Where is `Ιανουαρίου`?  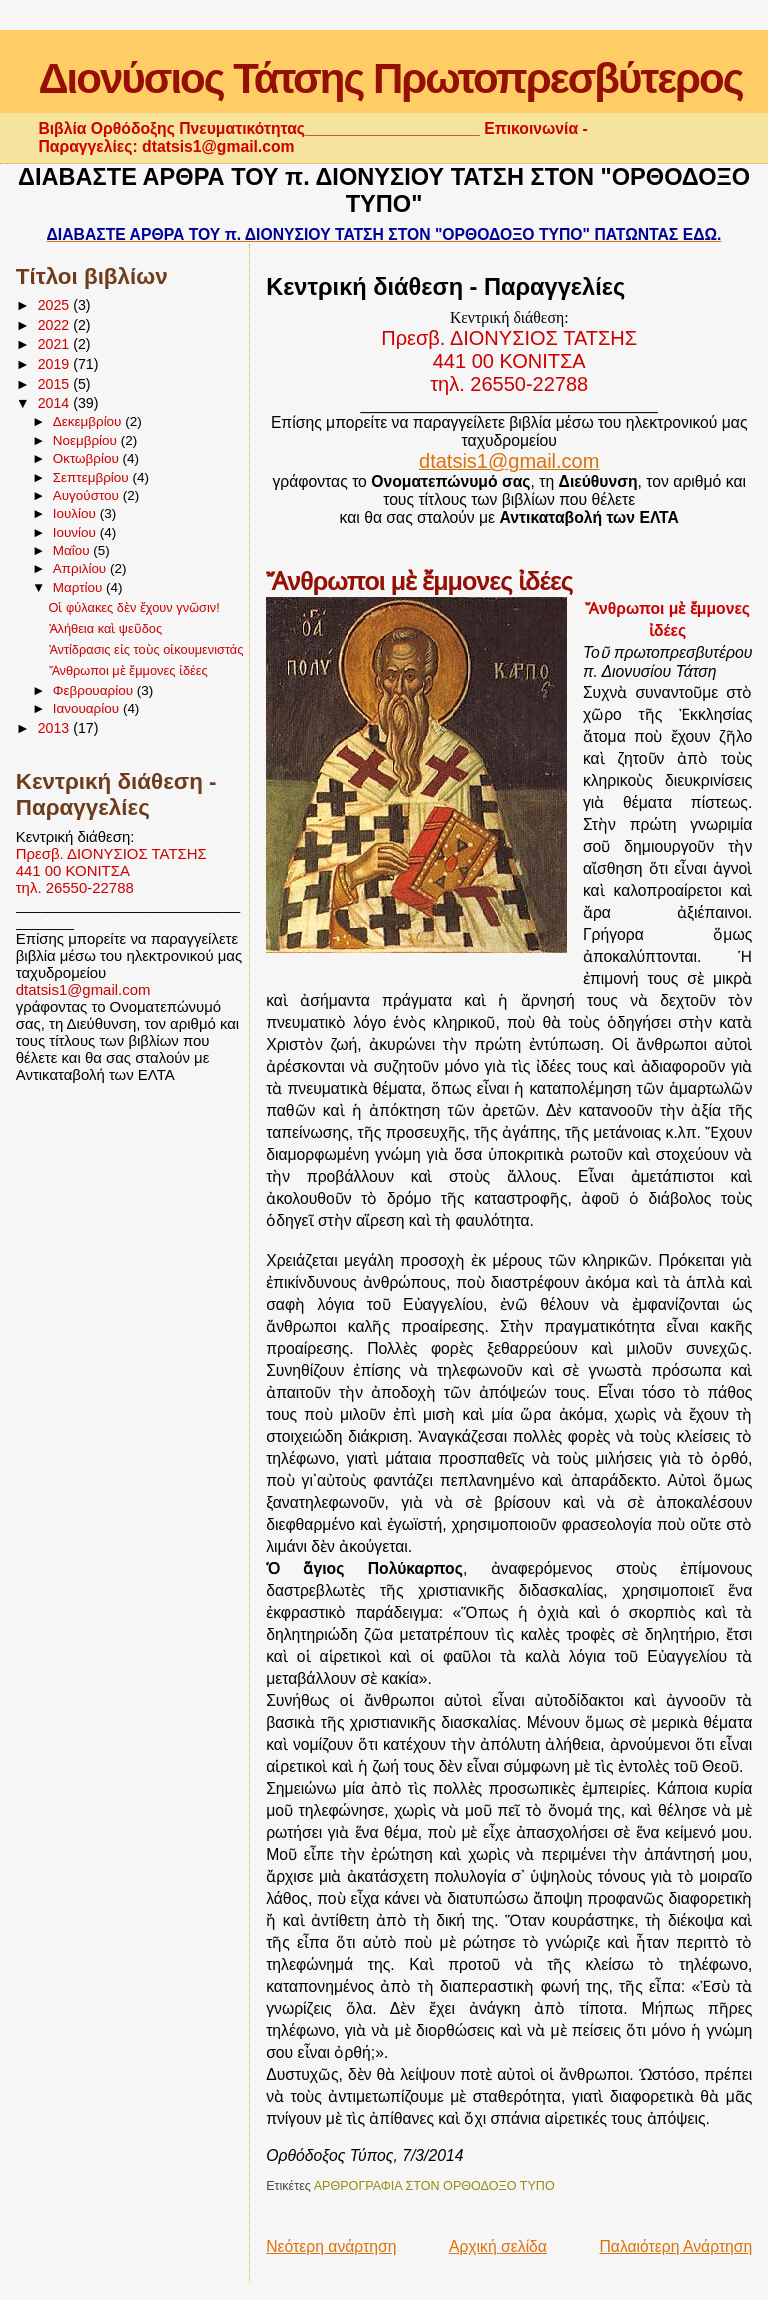
Ιανουαρίου is located at coordinates (88, 708).